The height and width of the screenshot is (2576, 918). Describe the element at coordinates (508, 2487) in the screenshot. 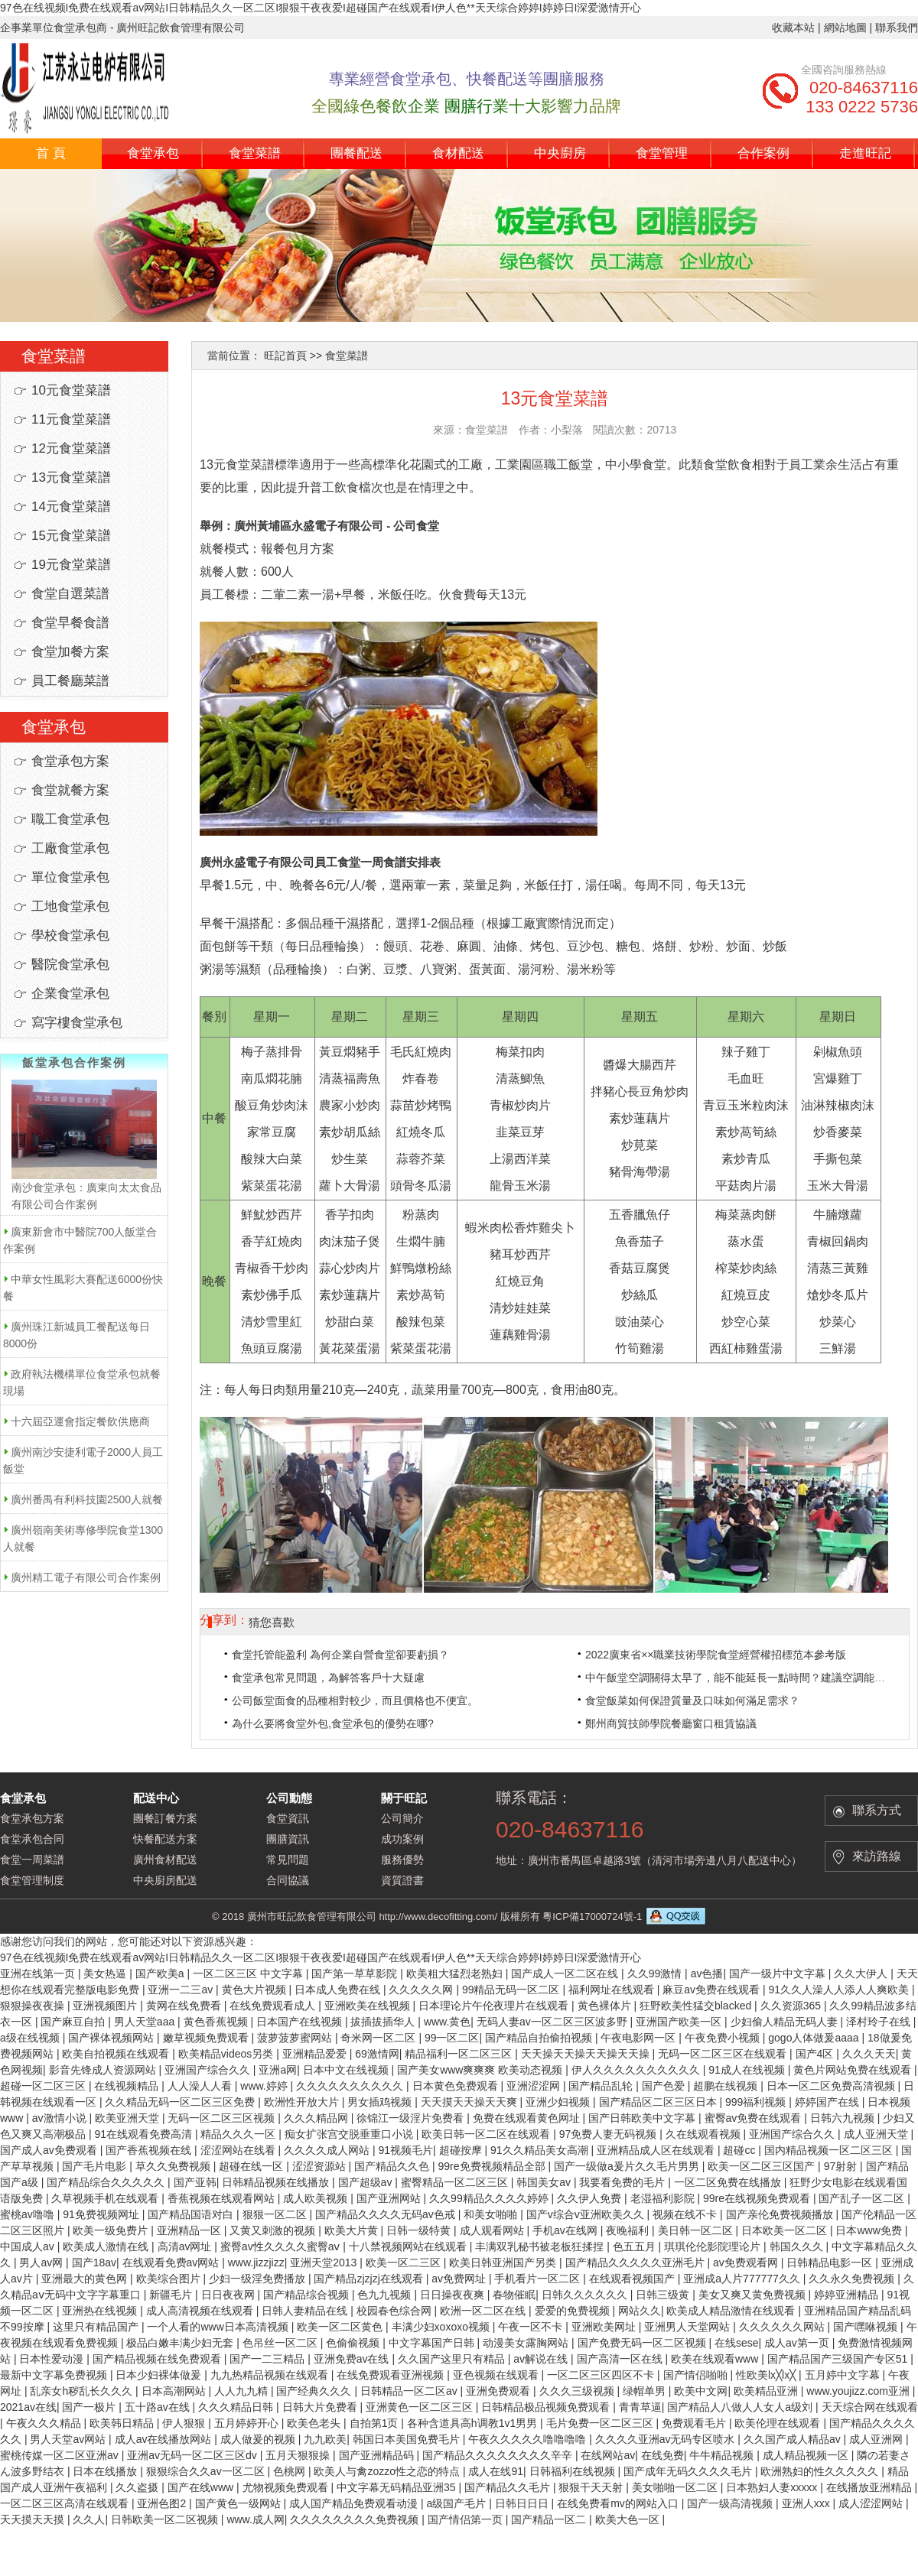

I see `国产精品久久毛片` at that location.